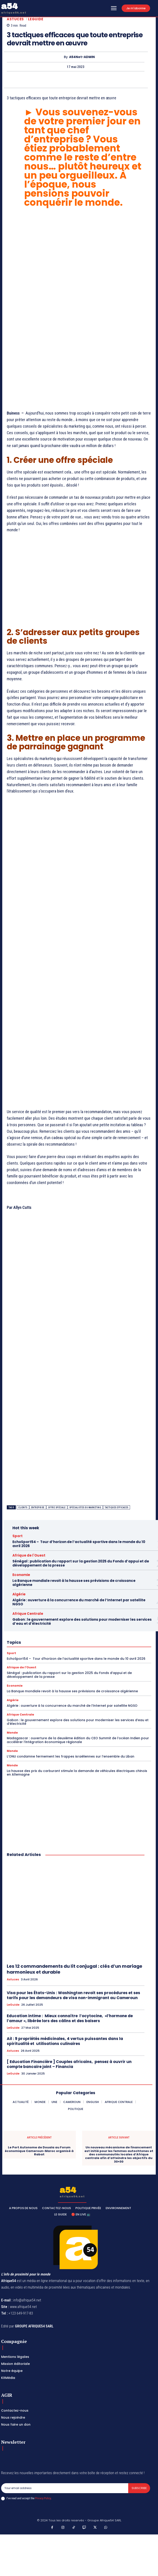  Describe the element at coordinates (65, 2083) in the screenshot. I see `Ail : 9 propriétés médicinales, 4 vertus puissantes dans la spiritualité et utilisations culinaires` at that location.